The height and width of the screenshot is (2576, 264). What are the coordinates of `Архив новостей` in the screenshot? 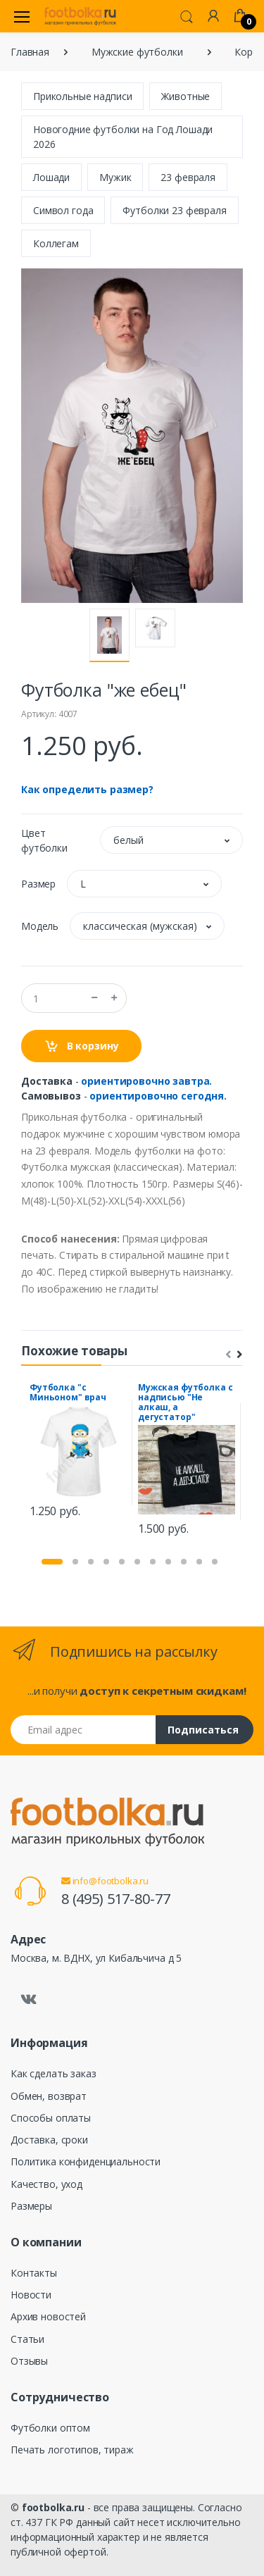 It's located at (48, 2316).